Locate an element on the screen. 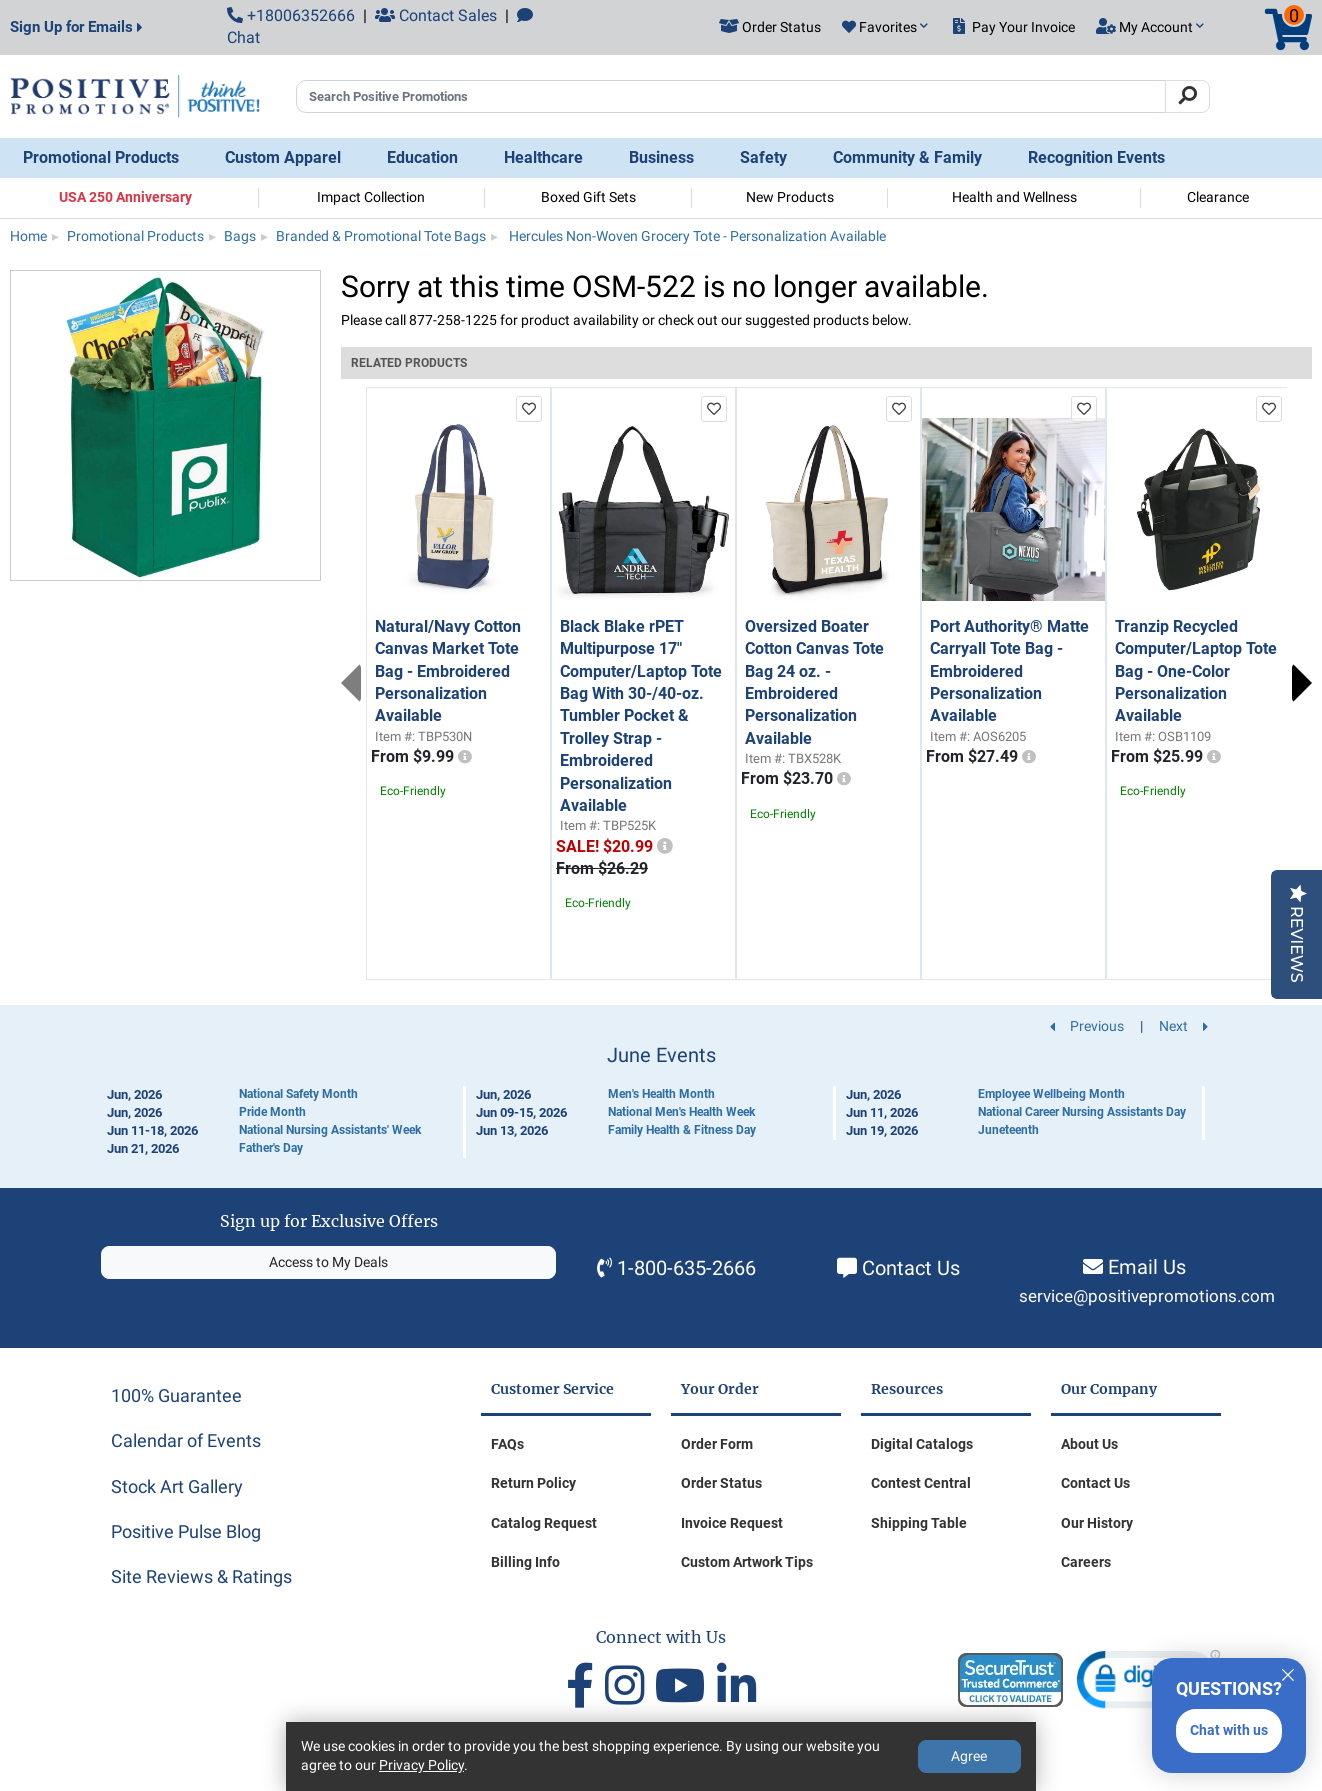  Community & Family is located at coordinates (907, 157).